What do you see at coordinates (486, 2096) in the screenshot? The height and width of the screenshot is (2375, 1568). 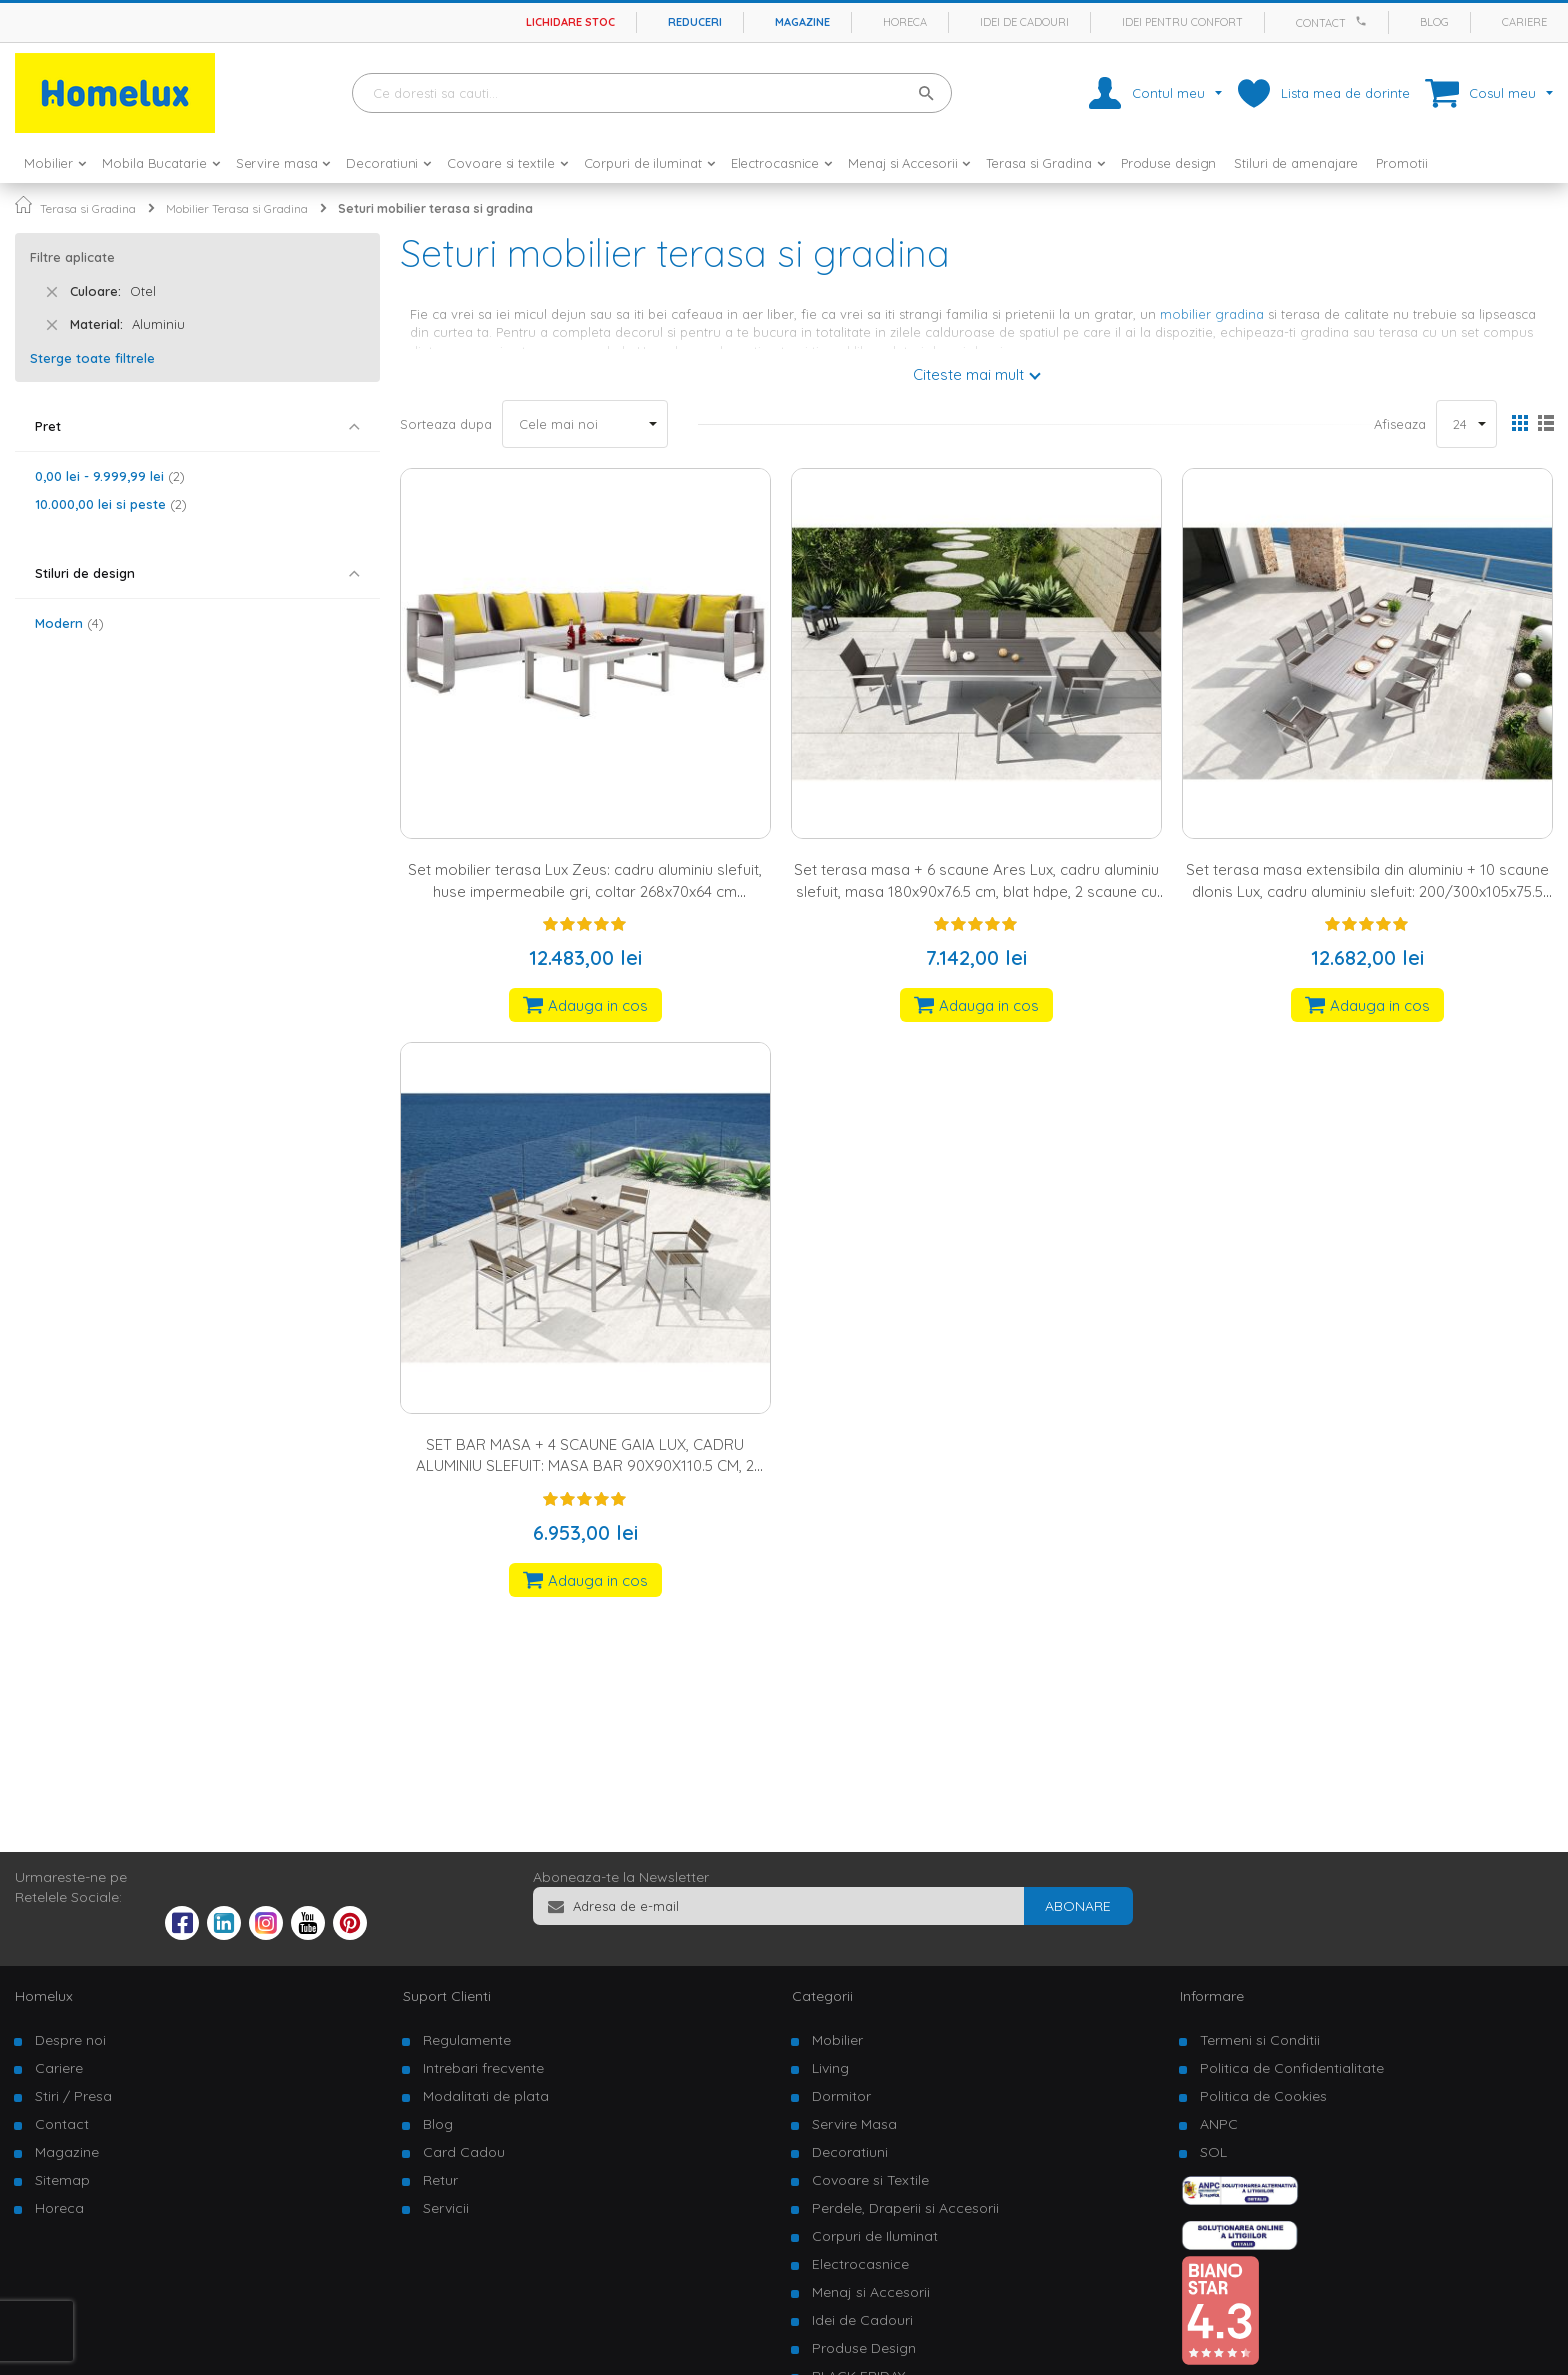 I see `Modalitati de plata` at bounding box center [486, 2096].